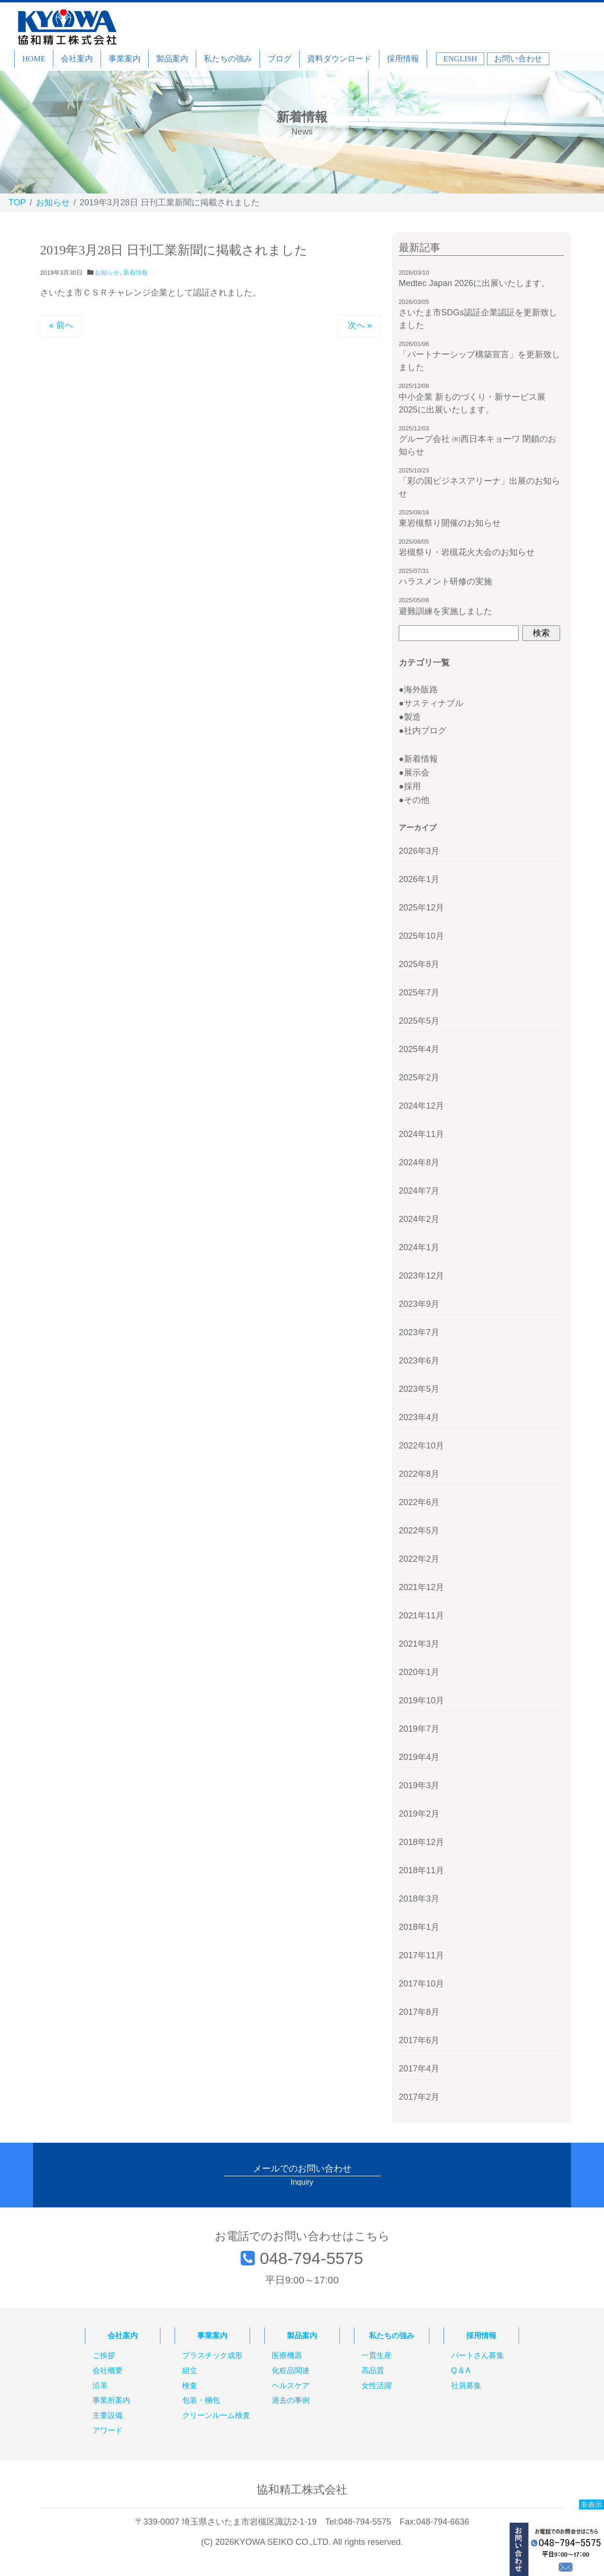 The image size is (604, 2576). I want to click on 私たちの強み, so click(228, 58).